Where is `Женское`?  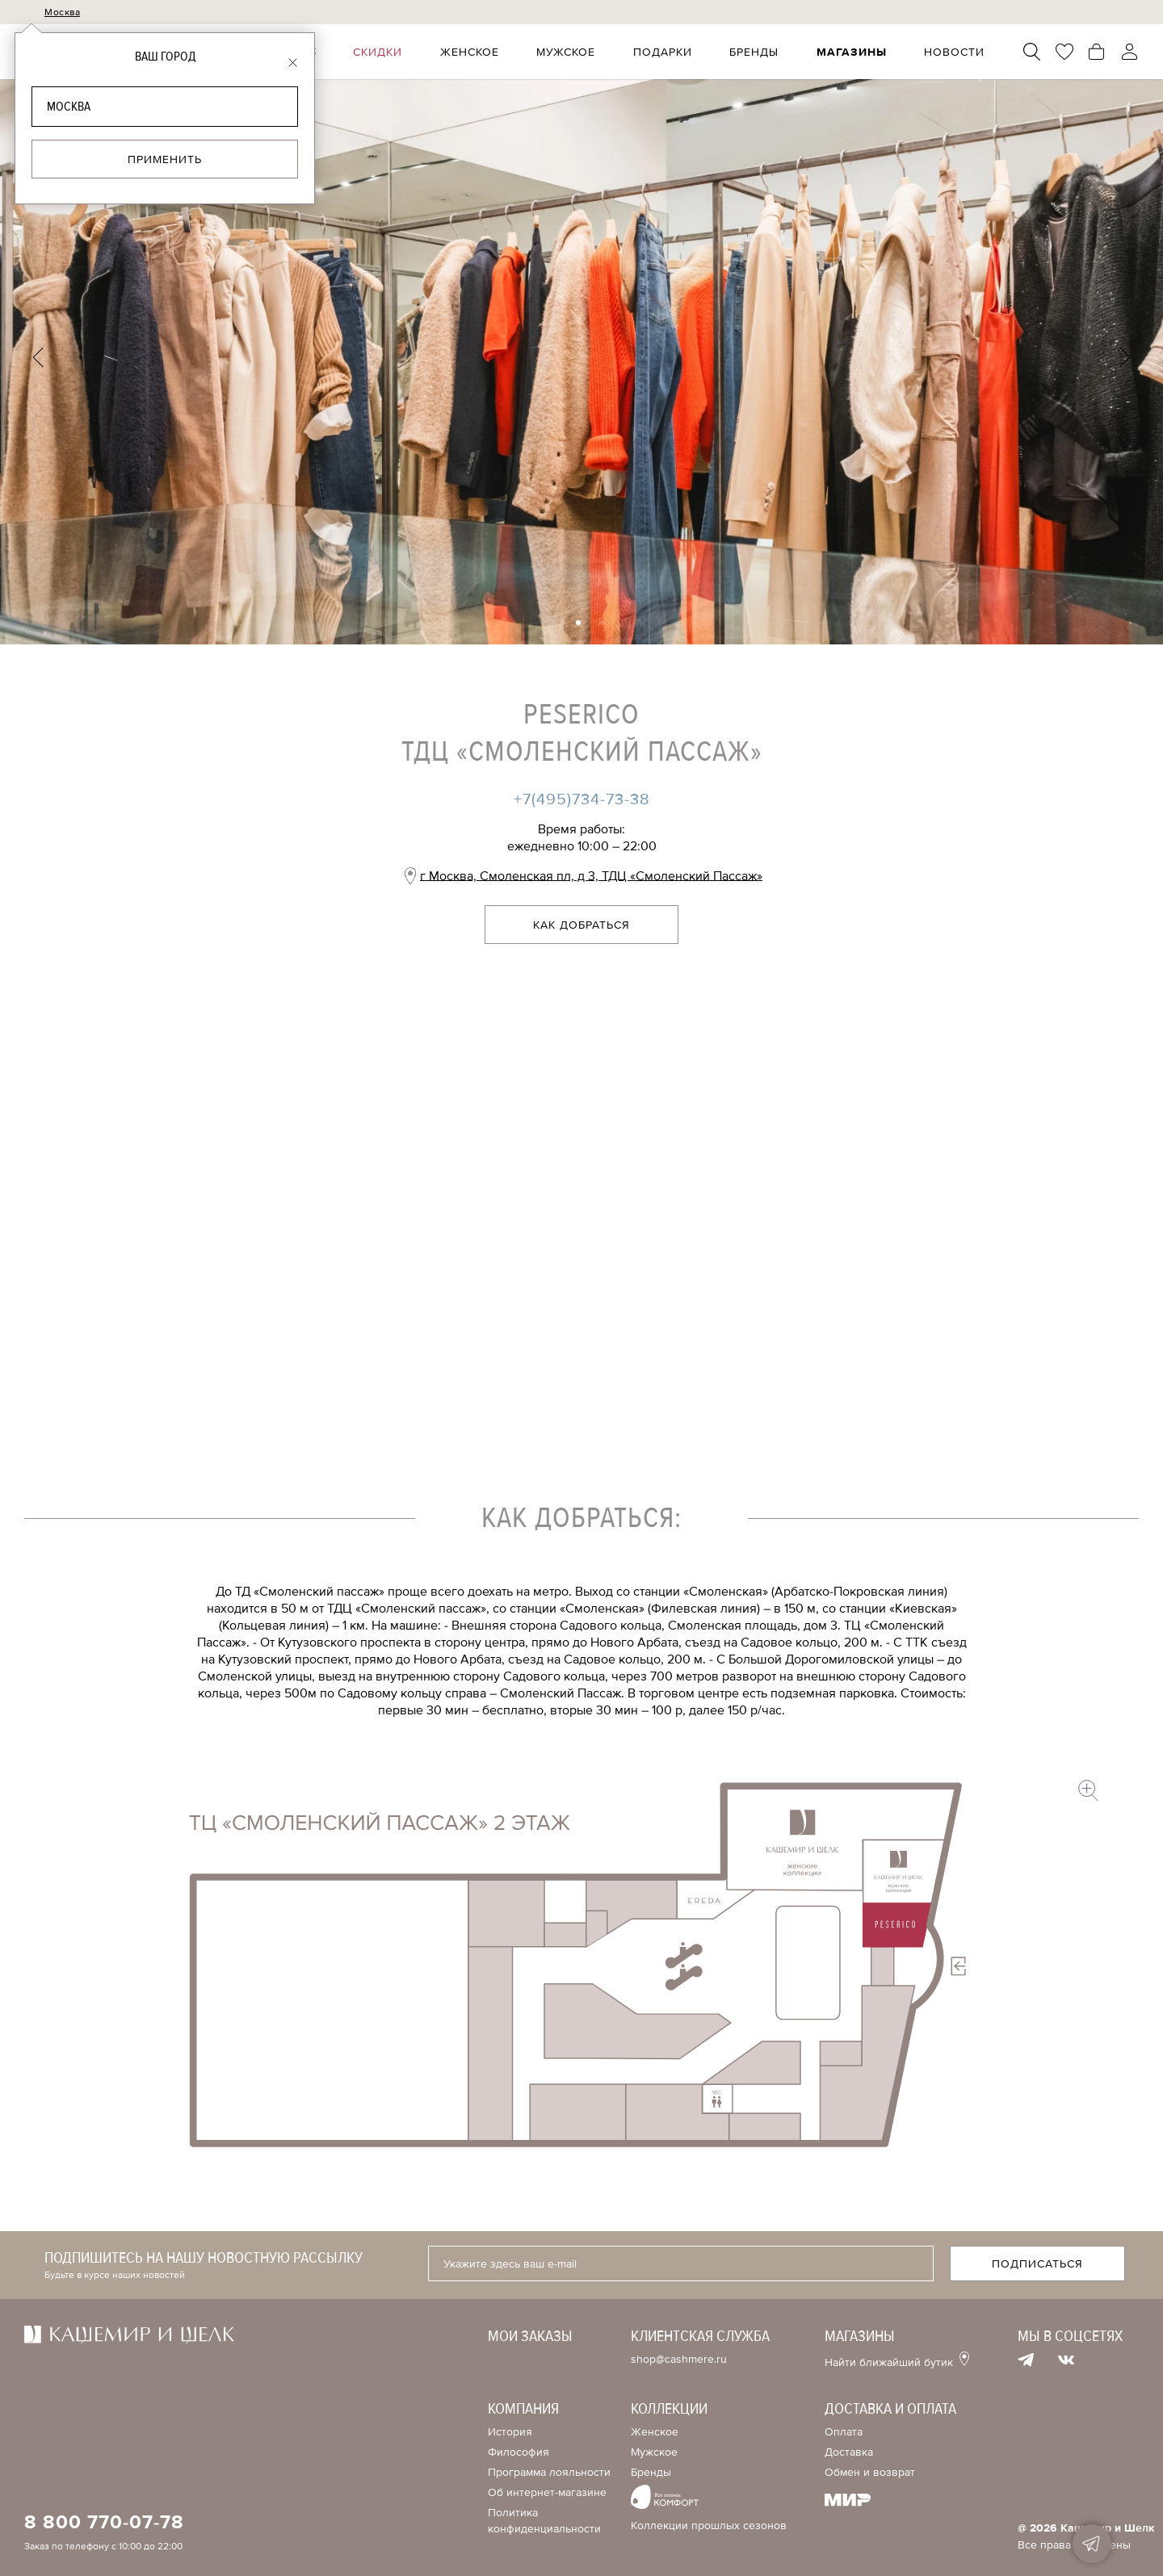
Женское is located at coordinates (472, 52).